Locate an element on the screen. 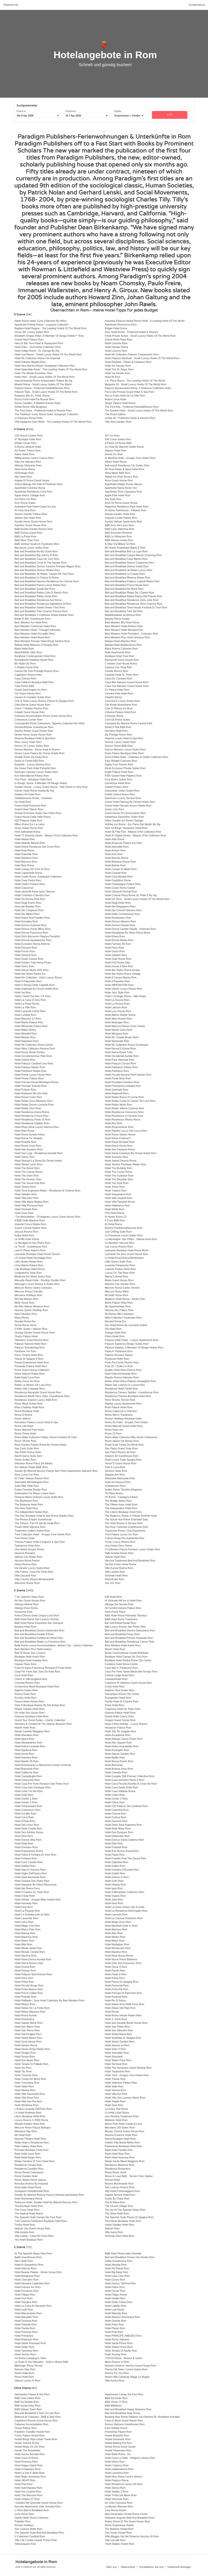 This screenshot has width=208, height=2576. The B Place Rom is located at coordinates (115, 2202).